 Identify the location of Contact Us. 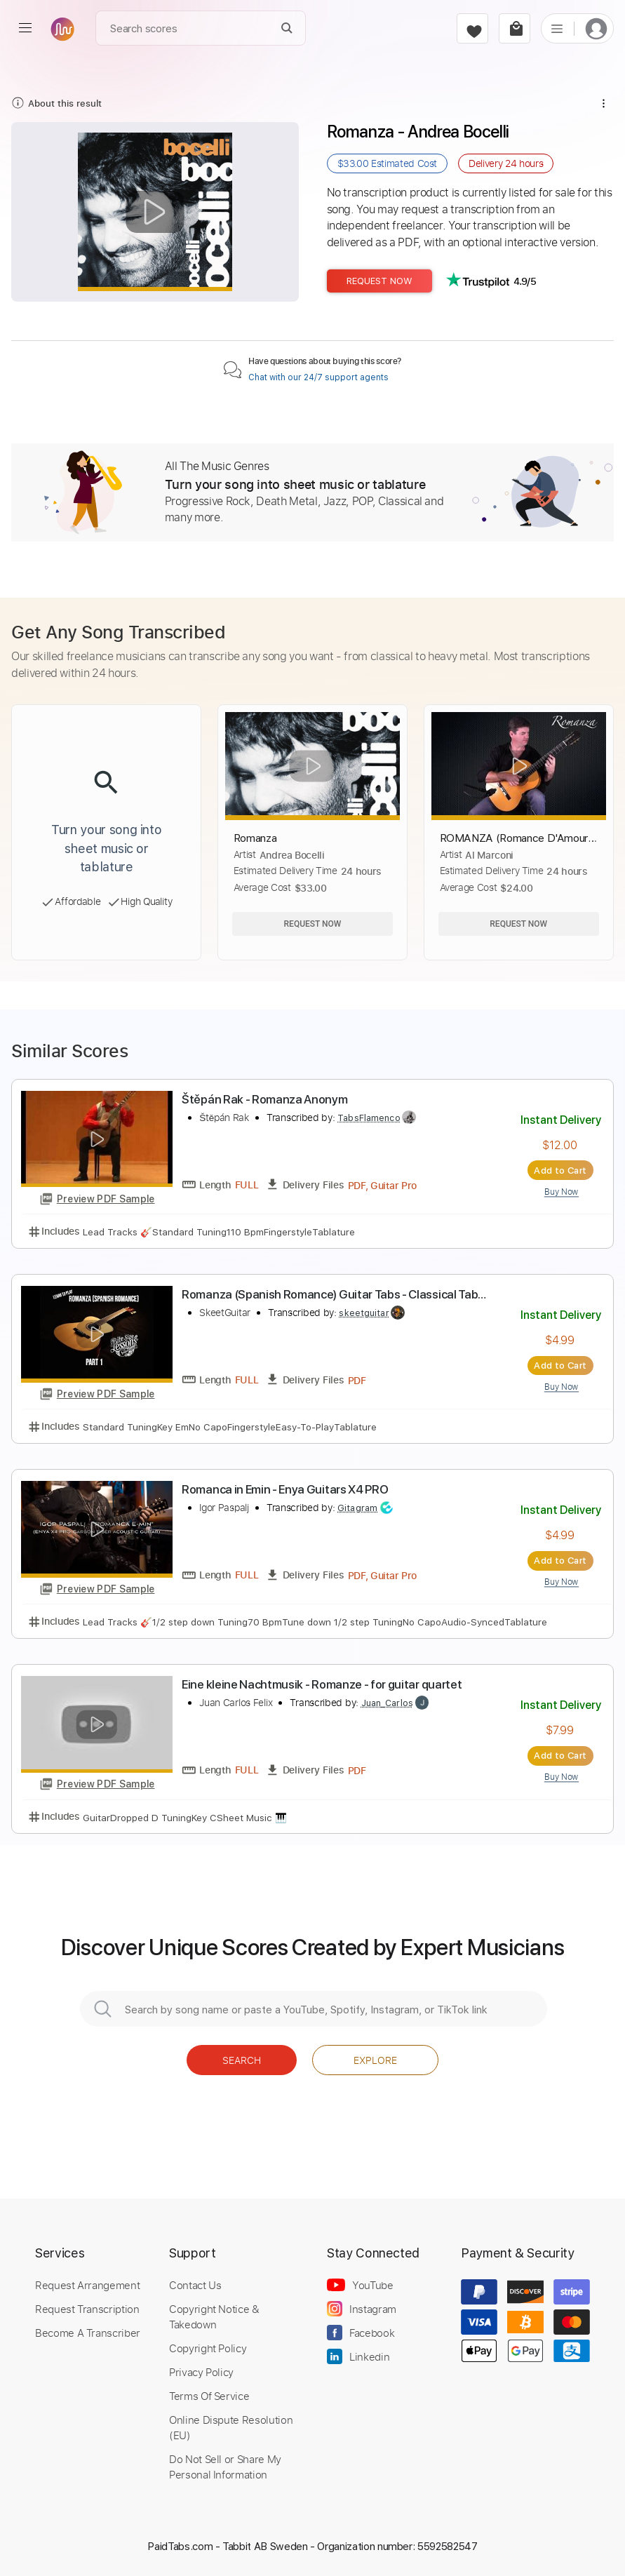
(195, 2285).